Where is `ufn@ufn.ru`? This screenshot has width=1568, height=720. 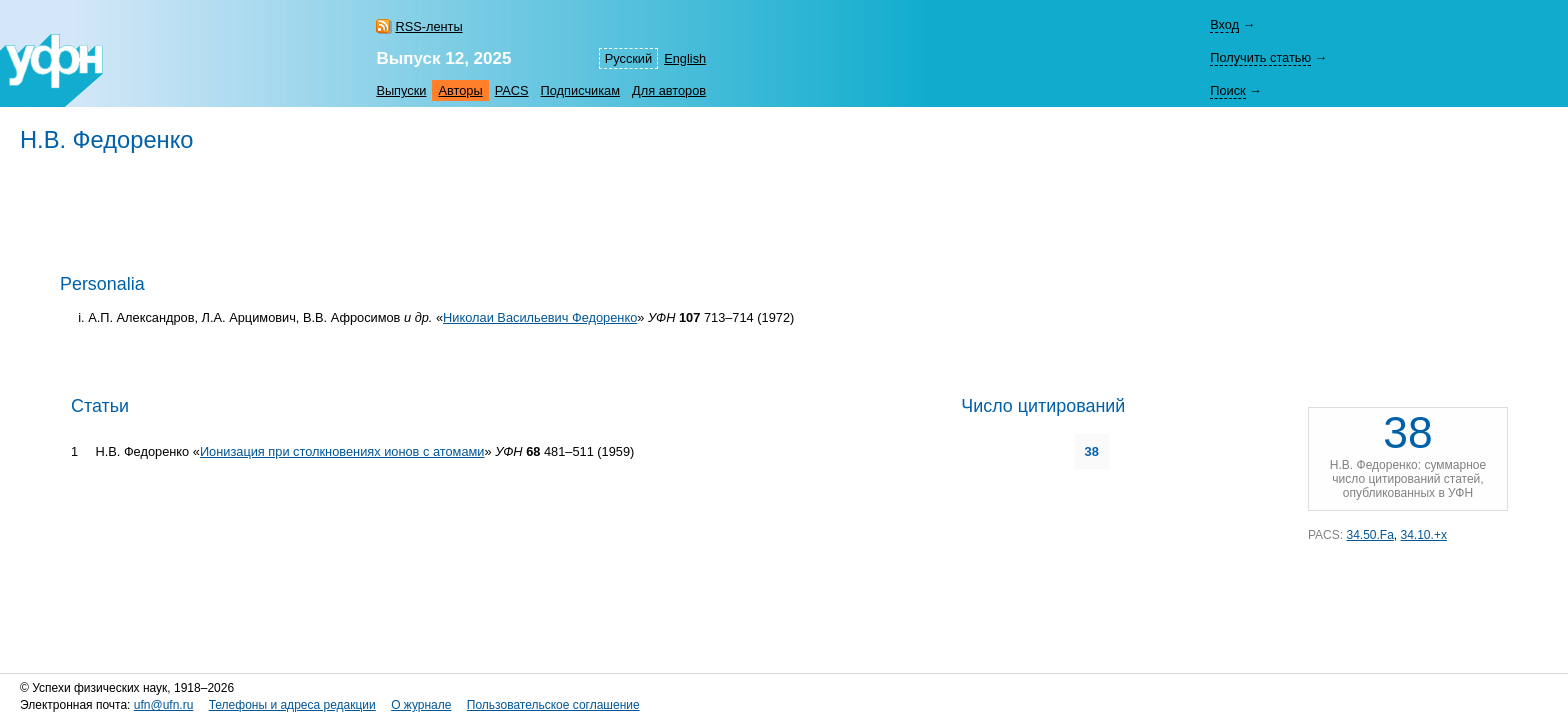
ufn@ufn.ru is located at coordinates (164, 705).